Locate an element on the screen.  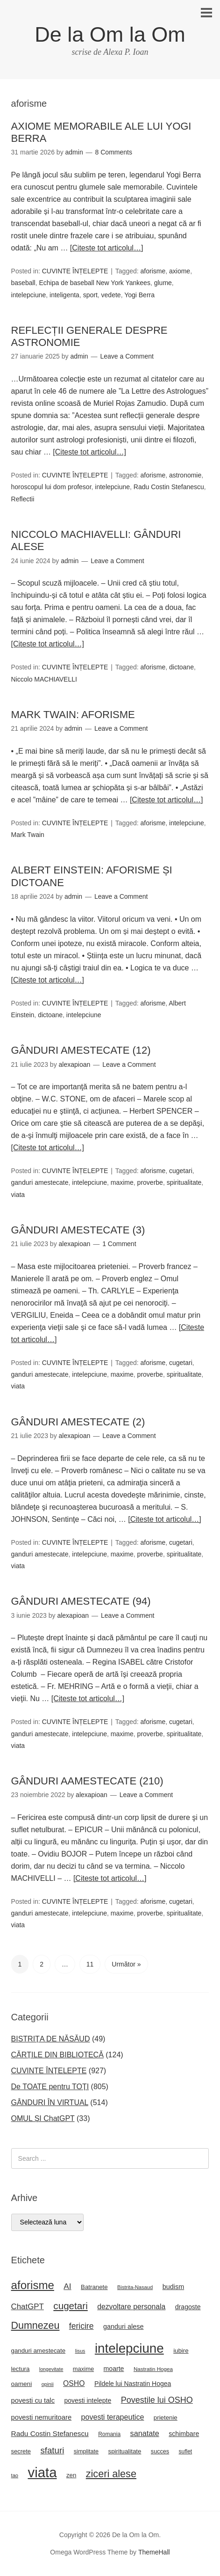
Echipa de baseball New York Yankees is located at coordinates (94, 282).